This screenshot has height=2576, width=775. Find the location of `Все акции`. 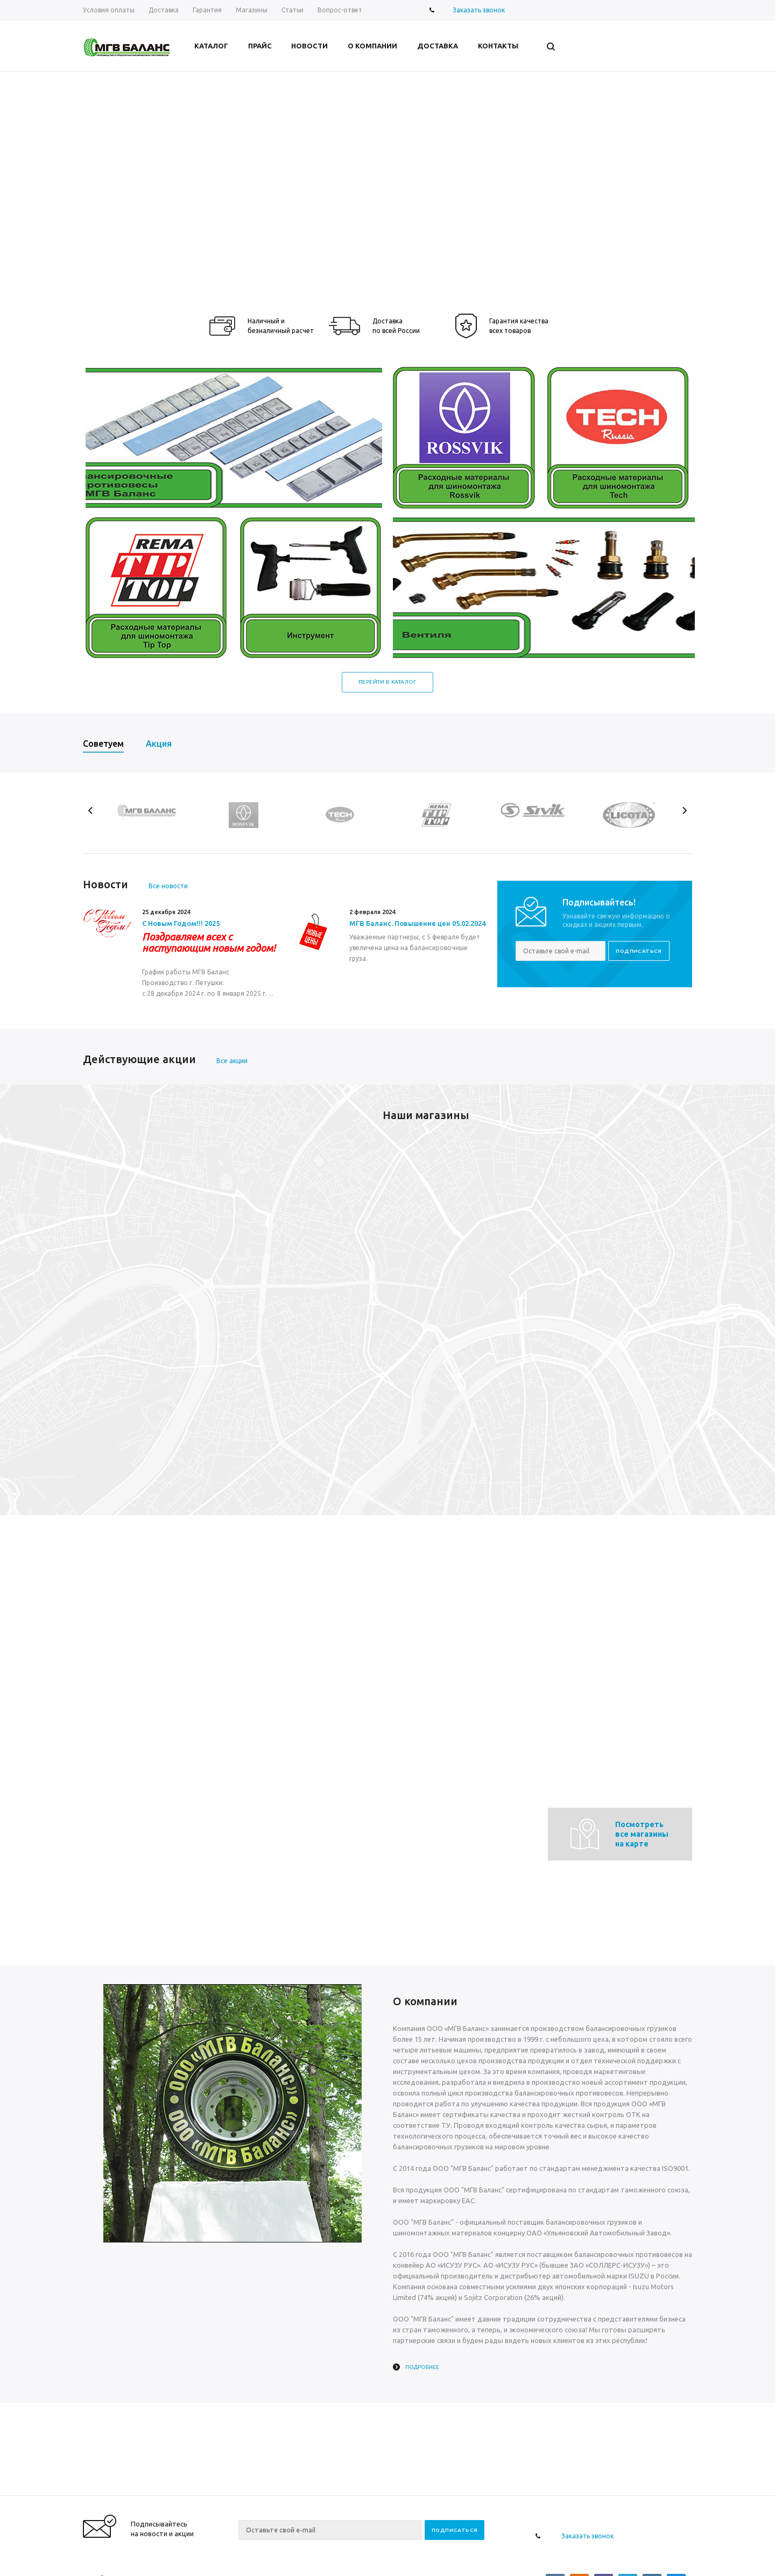

Все акции is located at coordinates (232, 1060).